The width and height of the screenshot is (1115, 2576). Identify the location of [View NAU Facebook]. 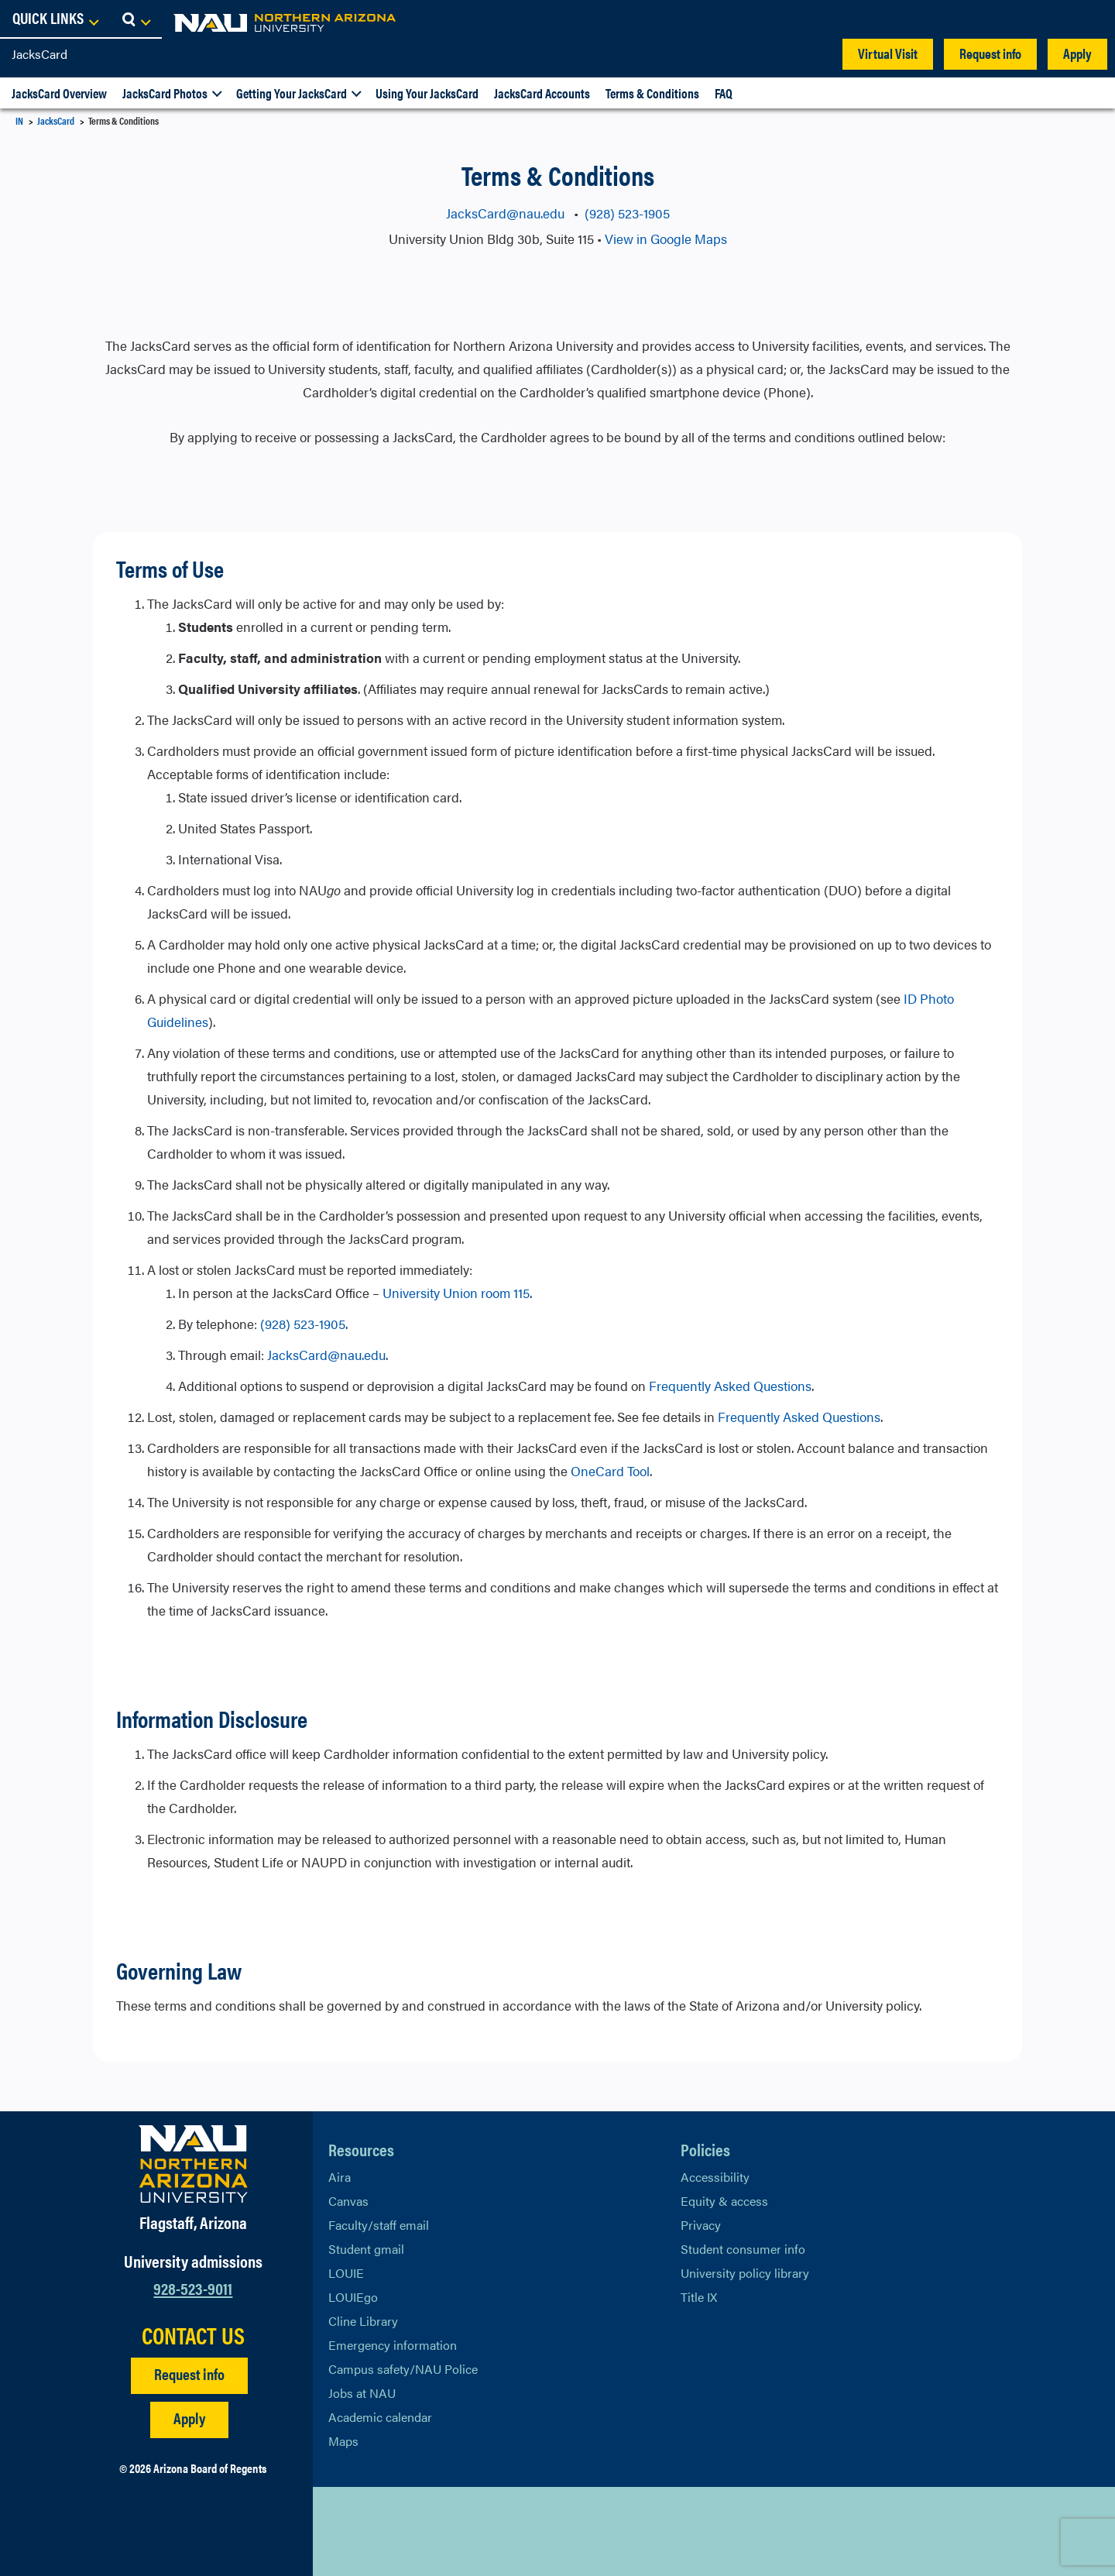
(370, 2531).